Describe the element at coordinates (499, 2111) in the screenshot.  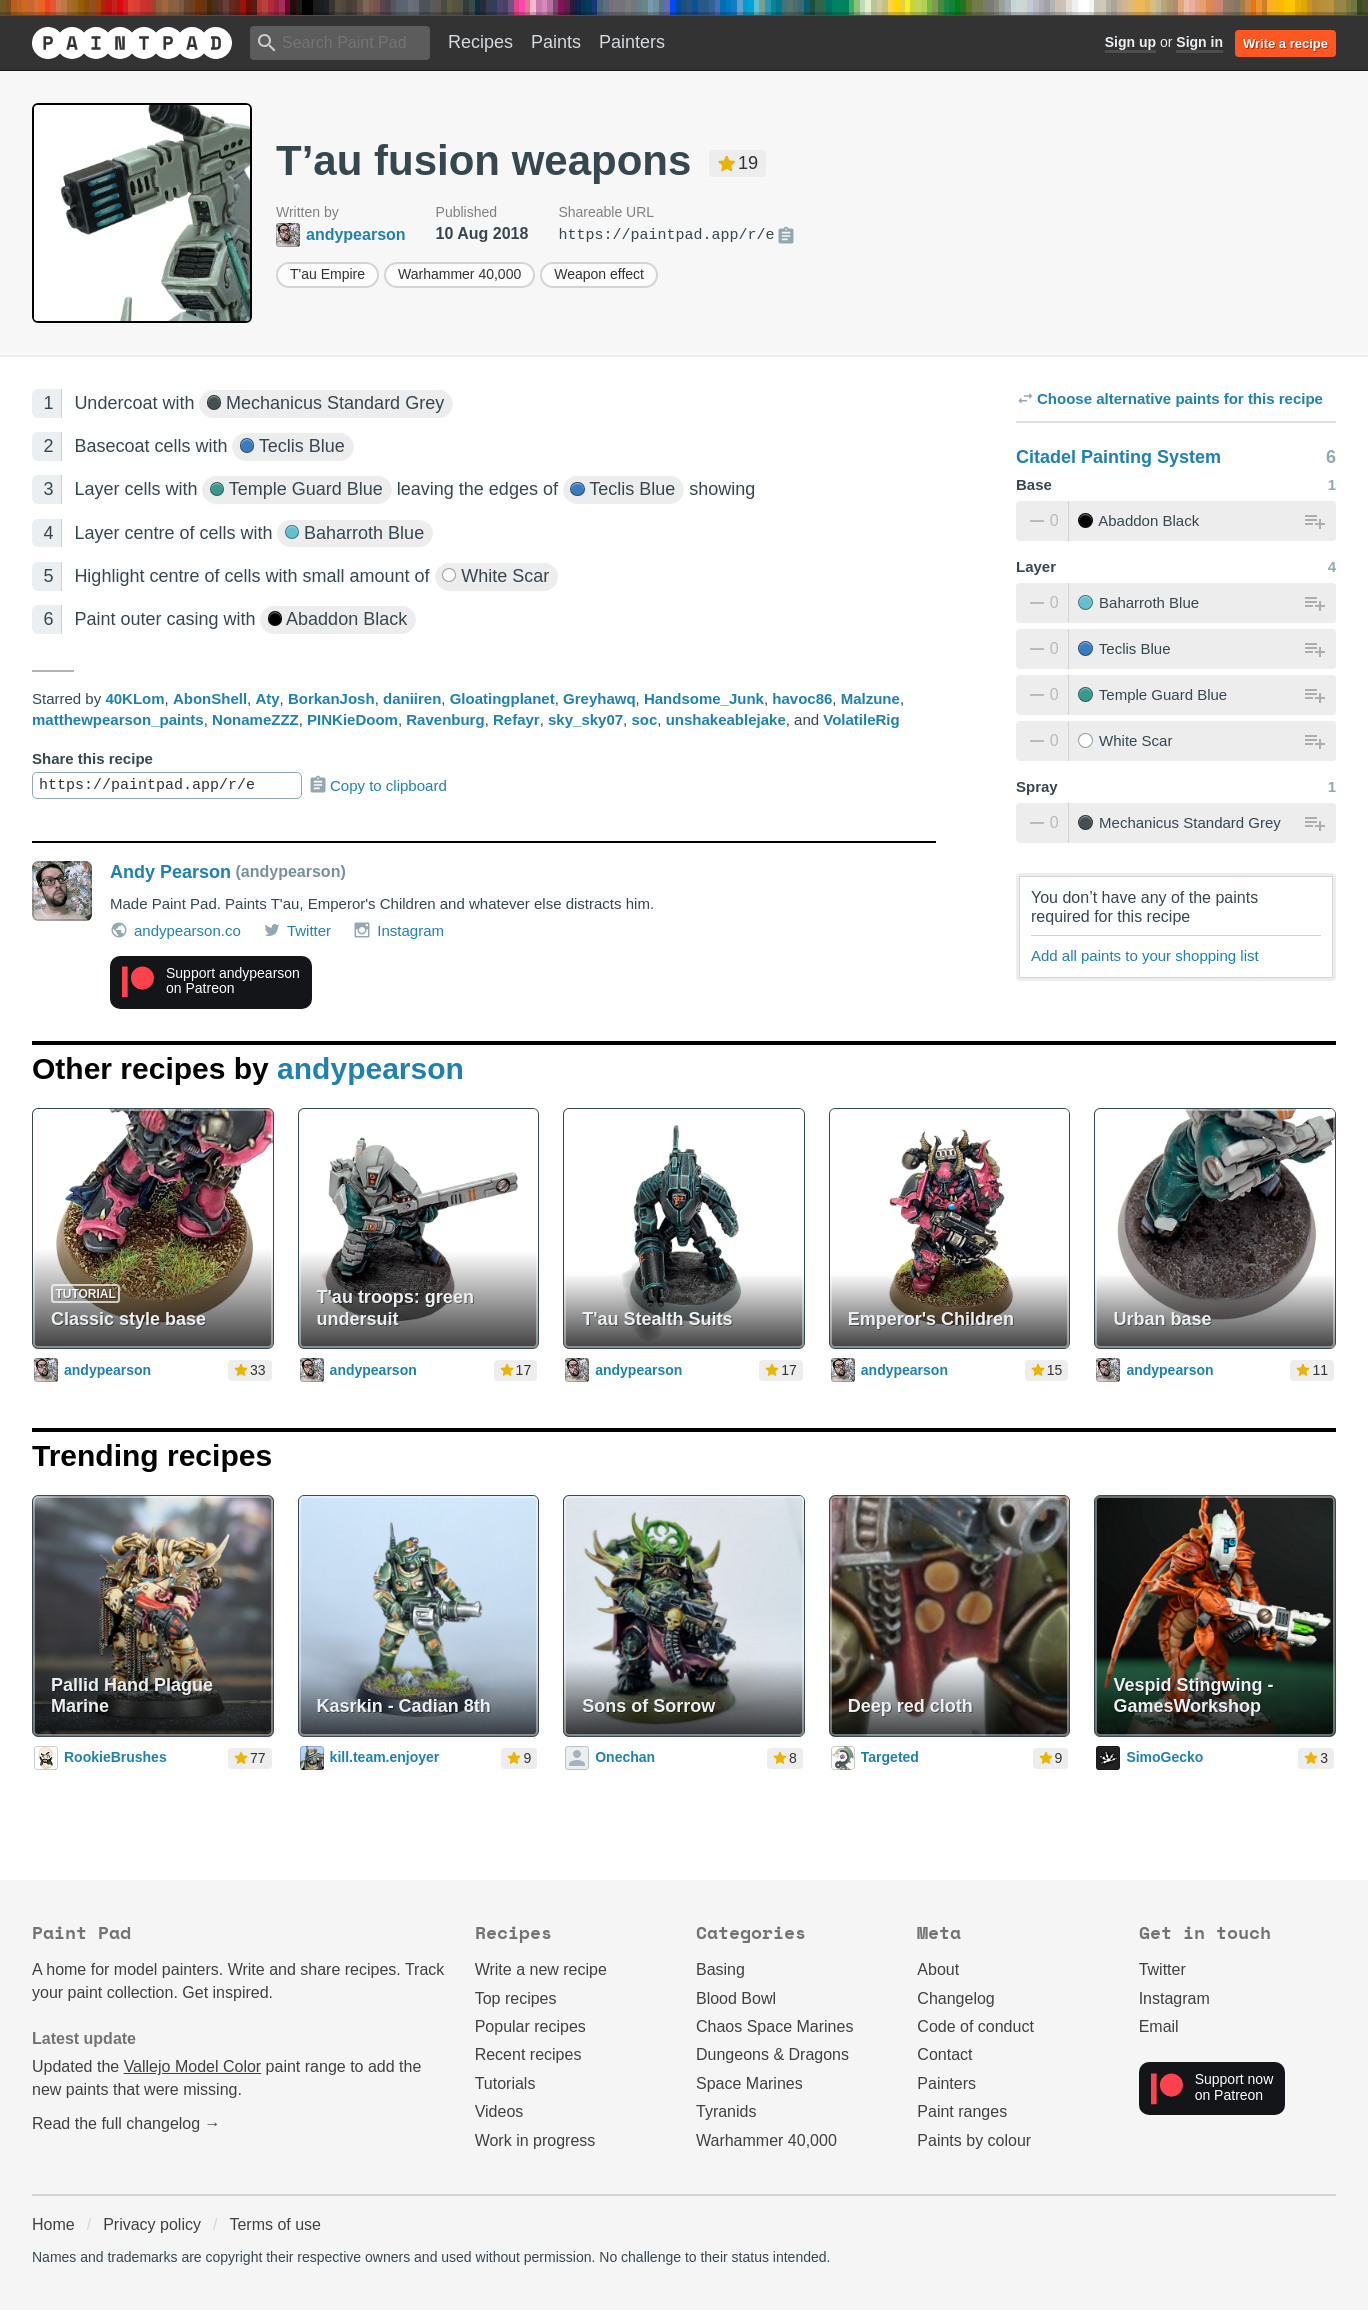
I see `Videos` at that location.